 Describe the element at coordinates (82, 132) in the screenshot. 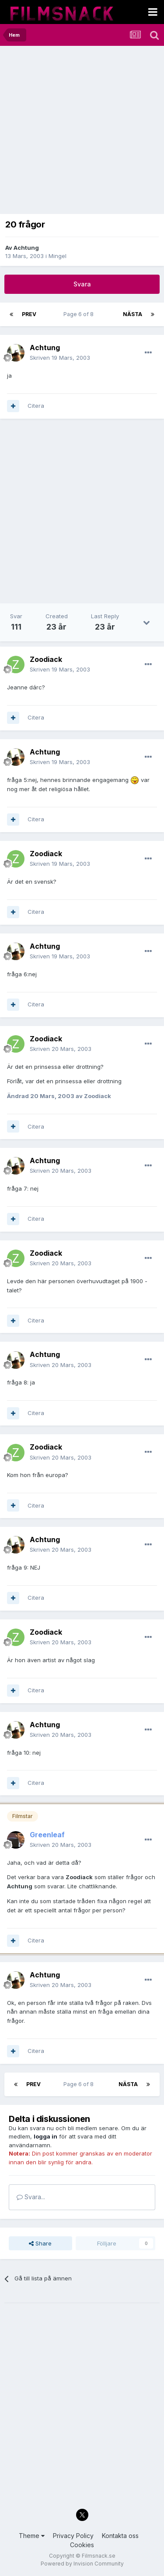

I see `[Advertisement]` at that location.